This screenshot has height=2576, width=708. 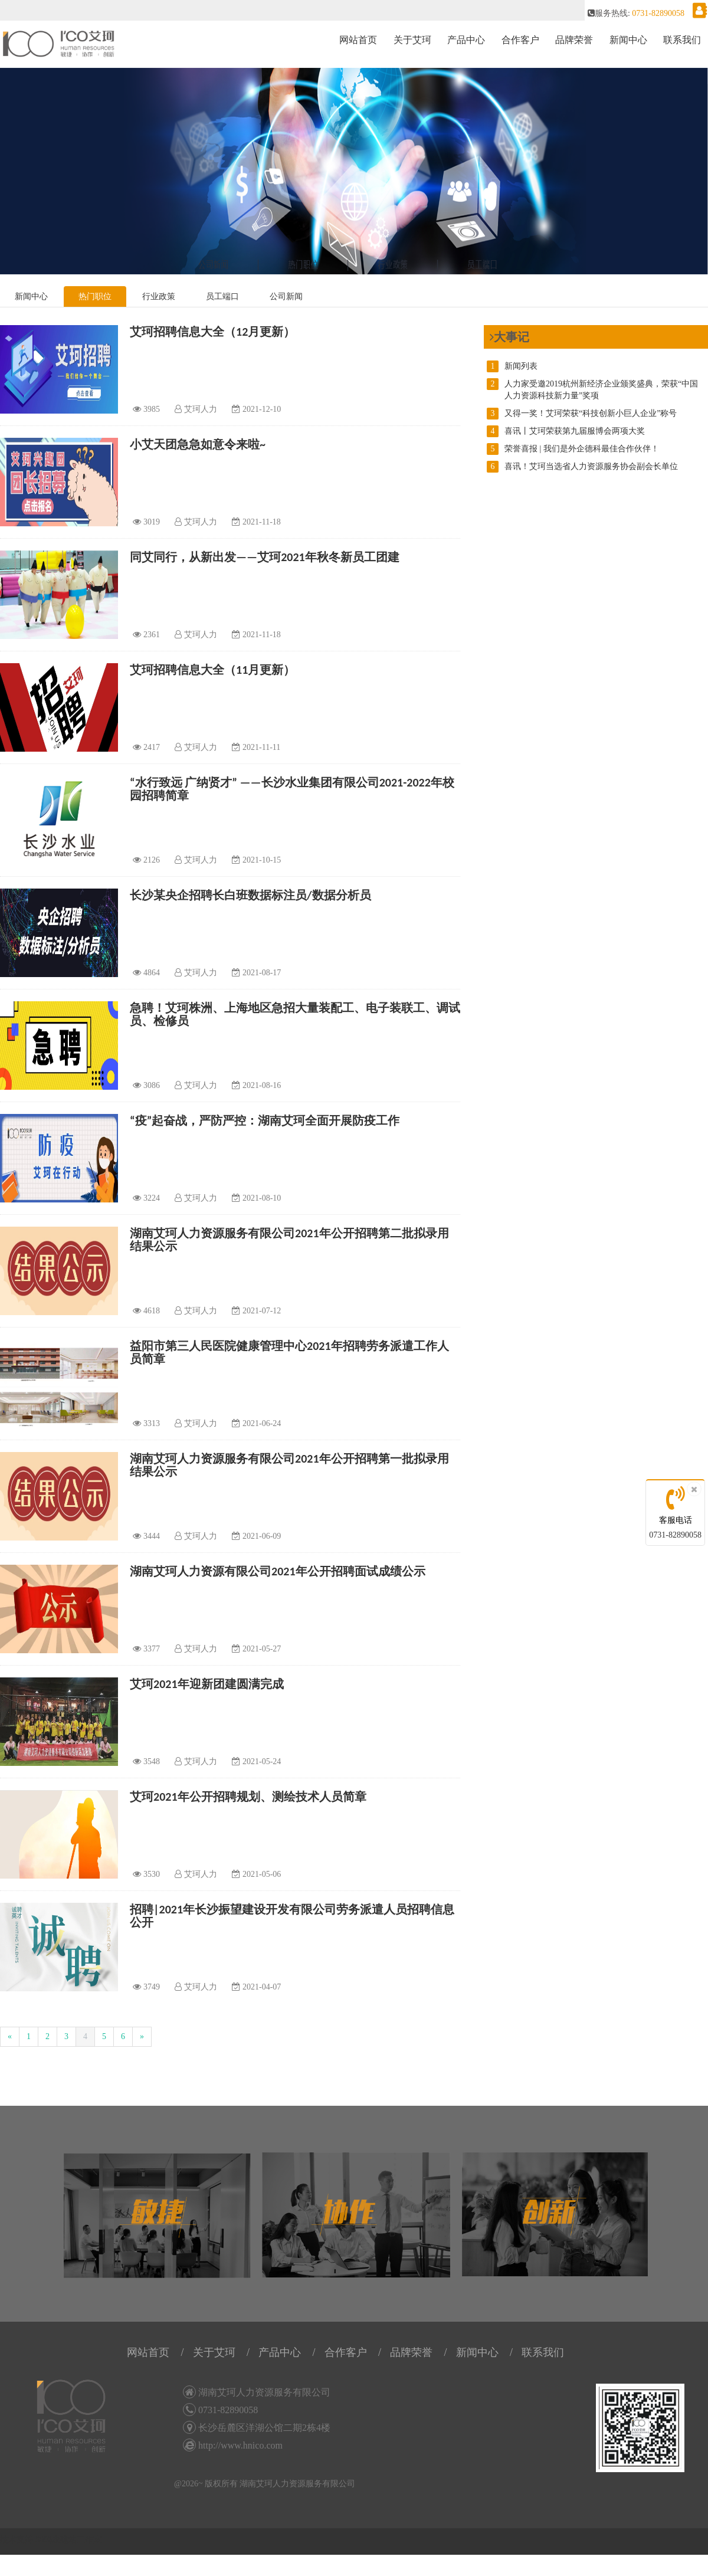 I want to click on 荣誉喜报 | 我们是外企德科最佳合作伙伴！, so click(x=573, y=449).